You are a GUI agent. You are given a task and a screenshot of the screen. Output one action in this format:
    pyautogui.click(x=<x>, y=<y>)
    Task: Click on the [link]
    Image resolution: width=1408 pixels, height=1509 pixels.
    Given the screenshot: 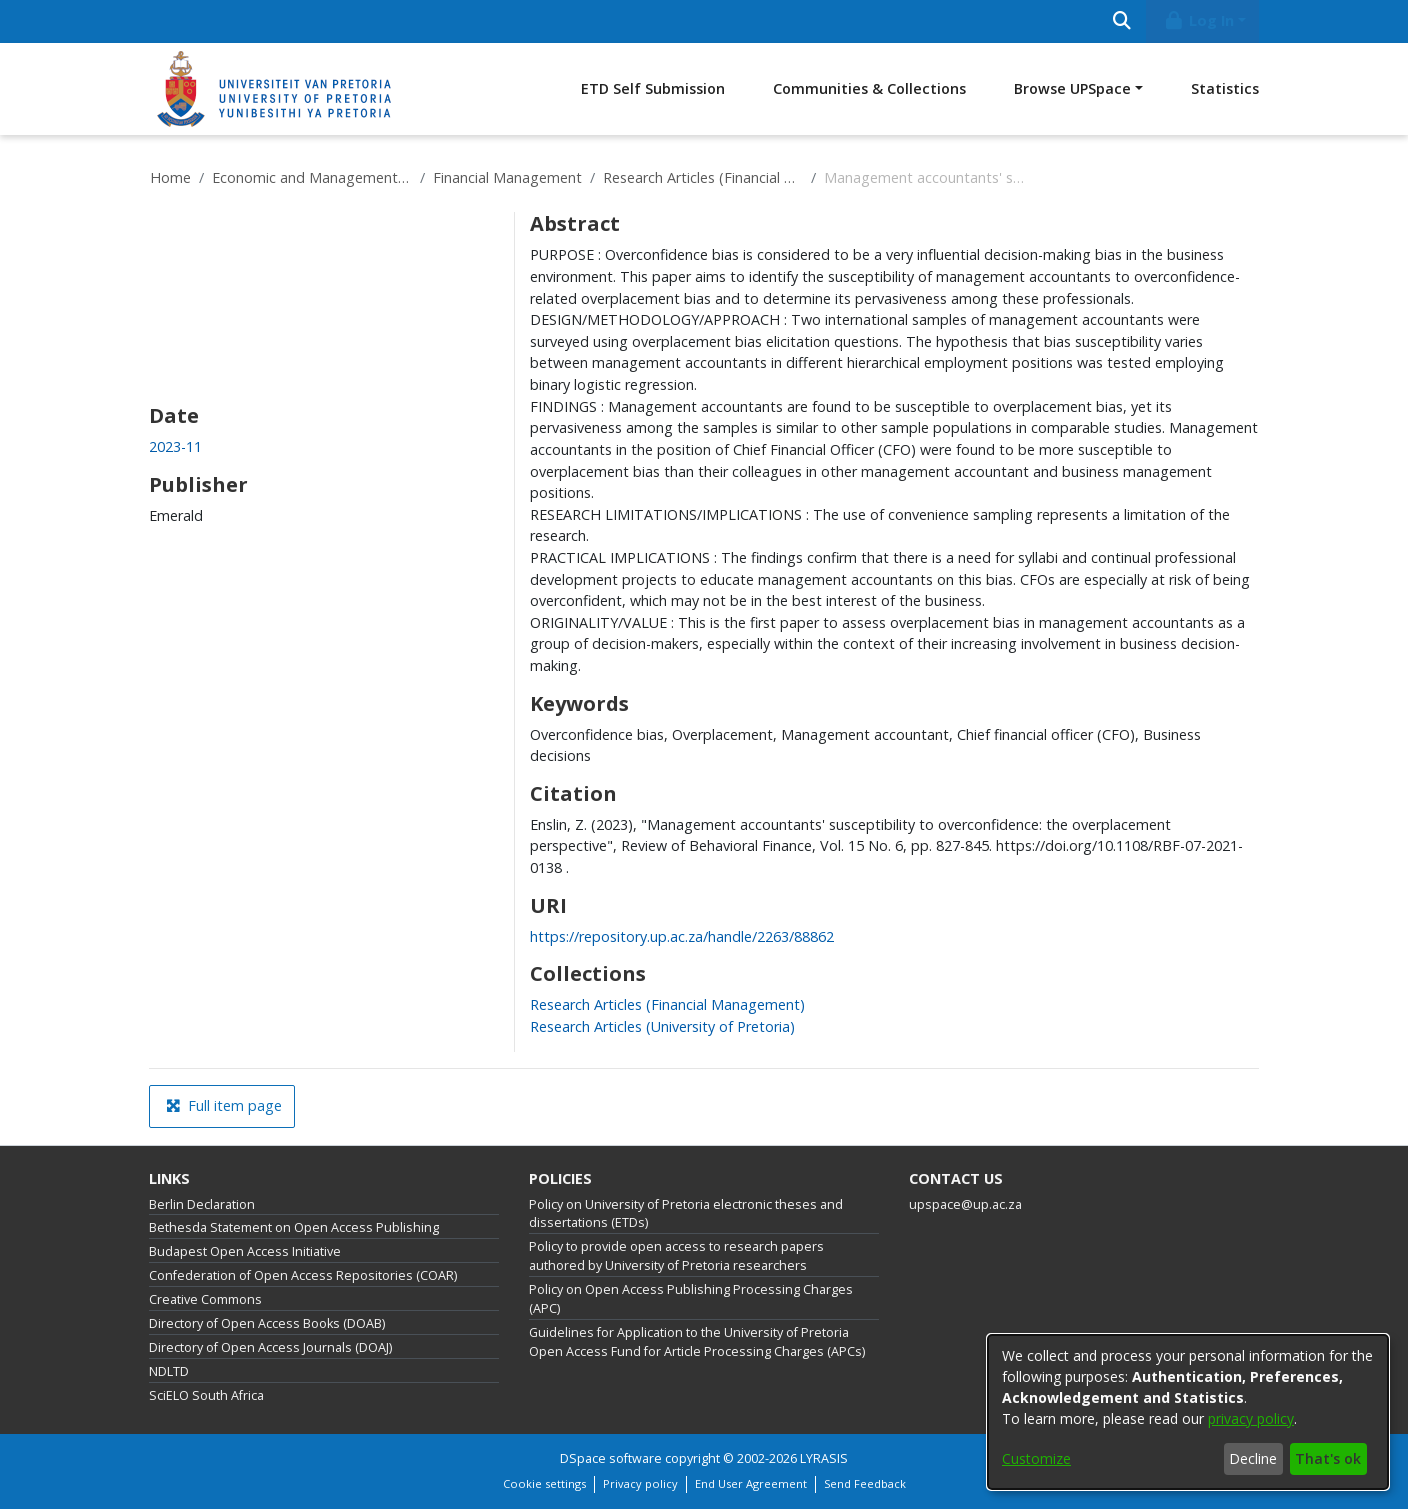 What is the action you would take?
    pyautogui.click(x=667, y=1004)
    